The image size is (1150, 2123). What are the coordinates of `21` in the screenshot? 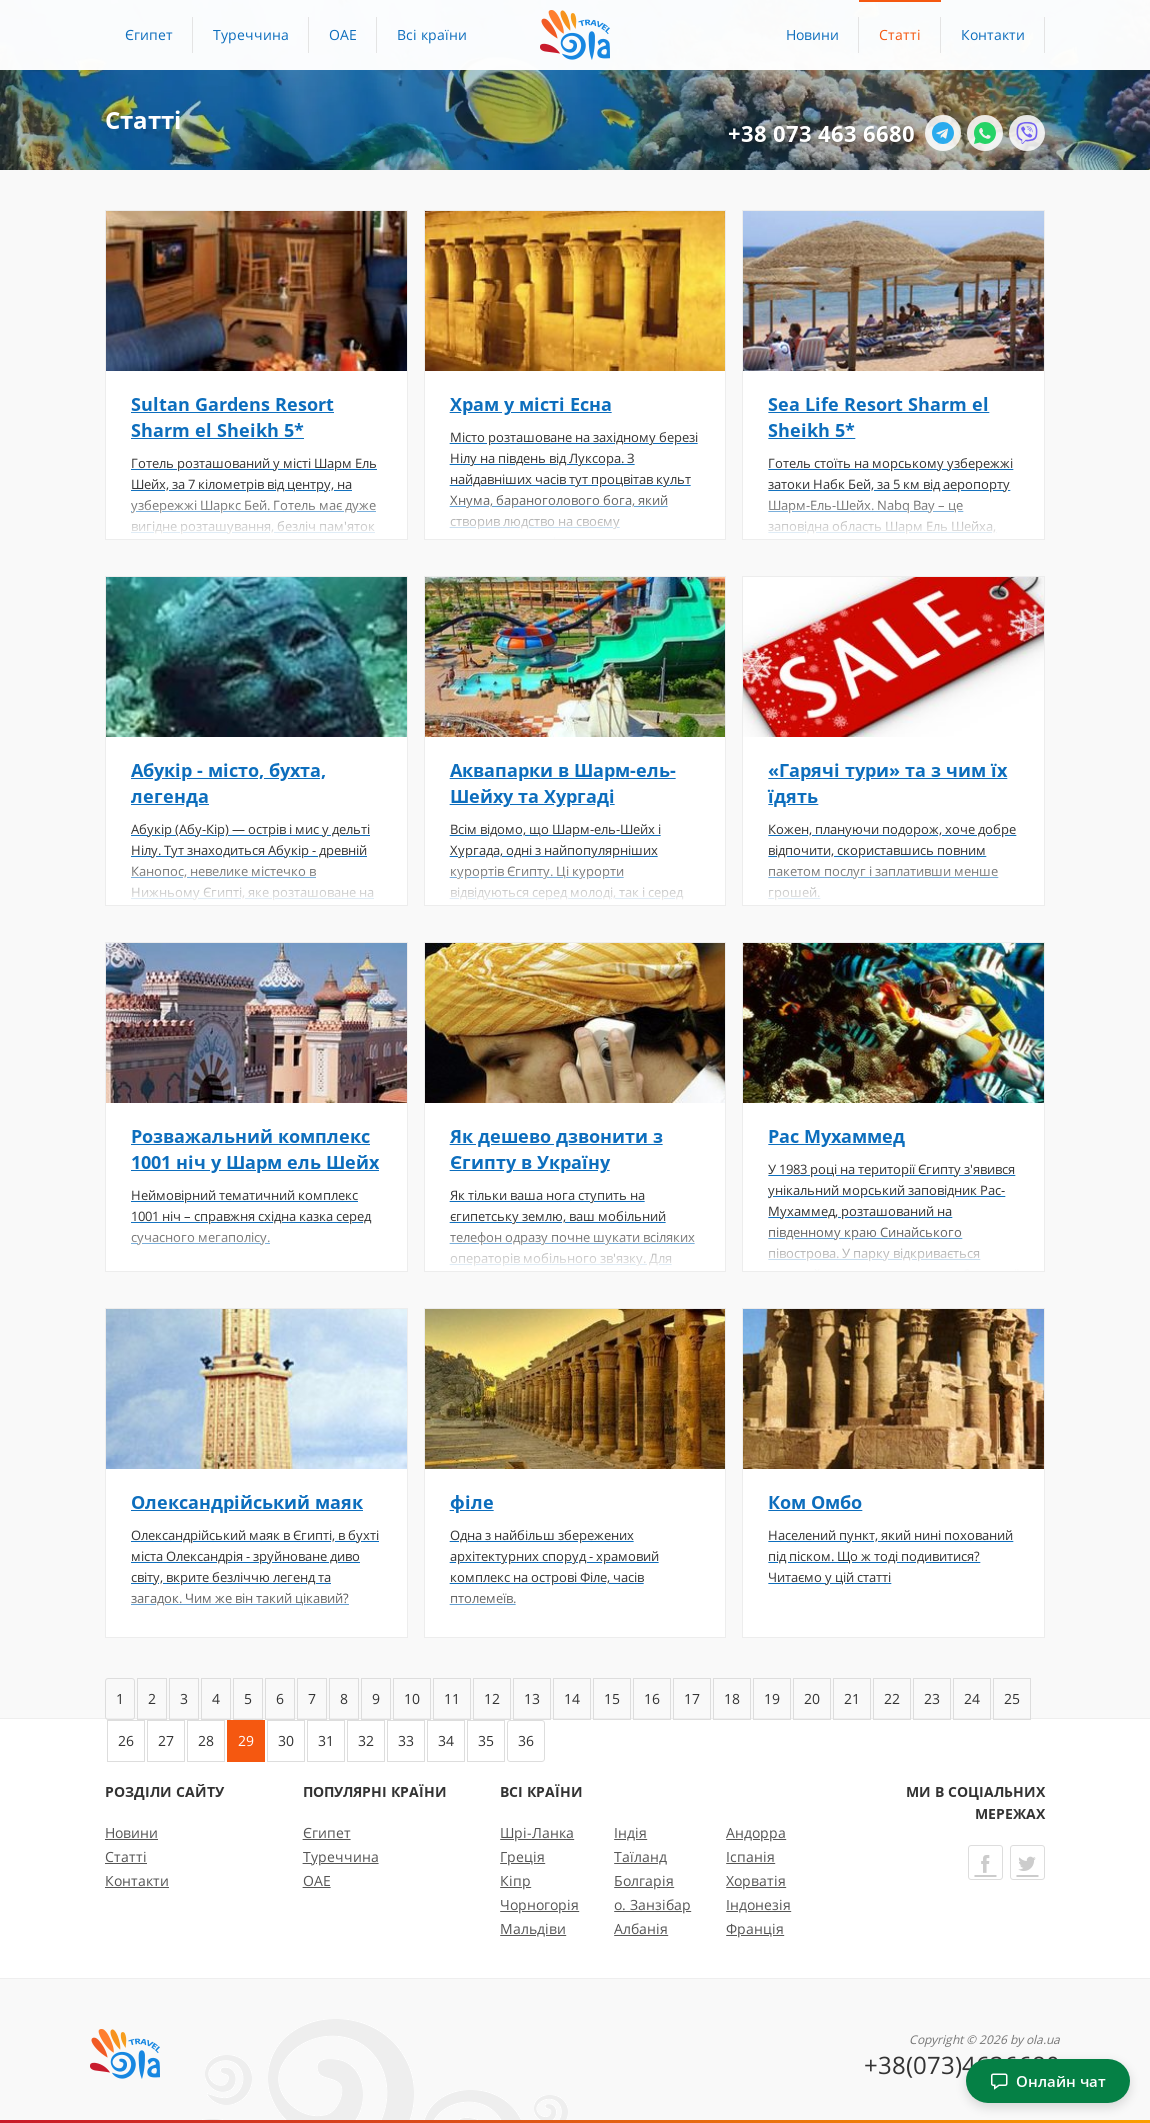 It's located at (852, 1698).